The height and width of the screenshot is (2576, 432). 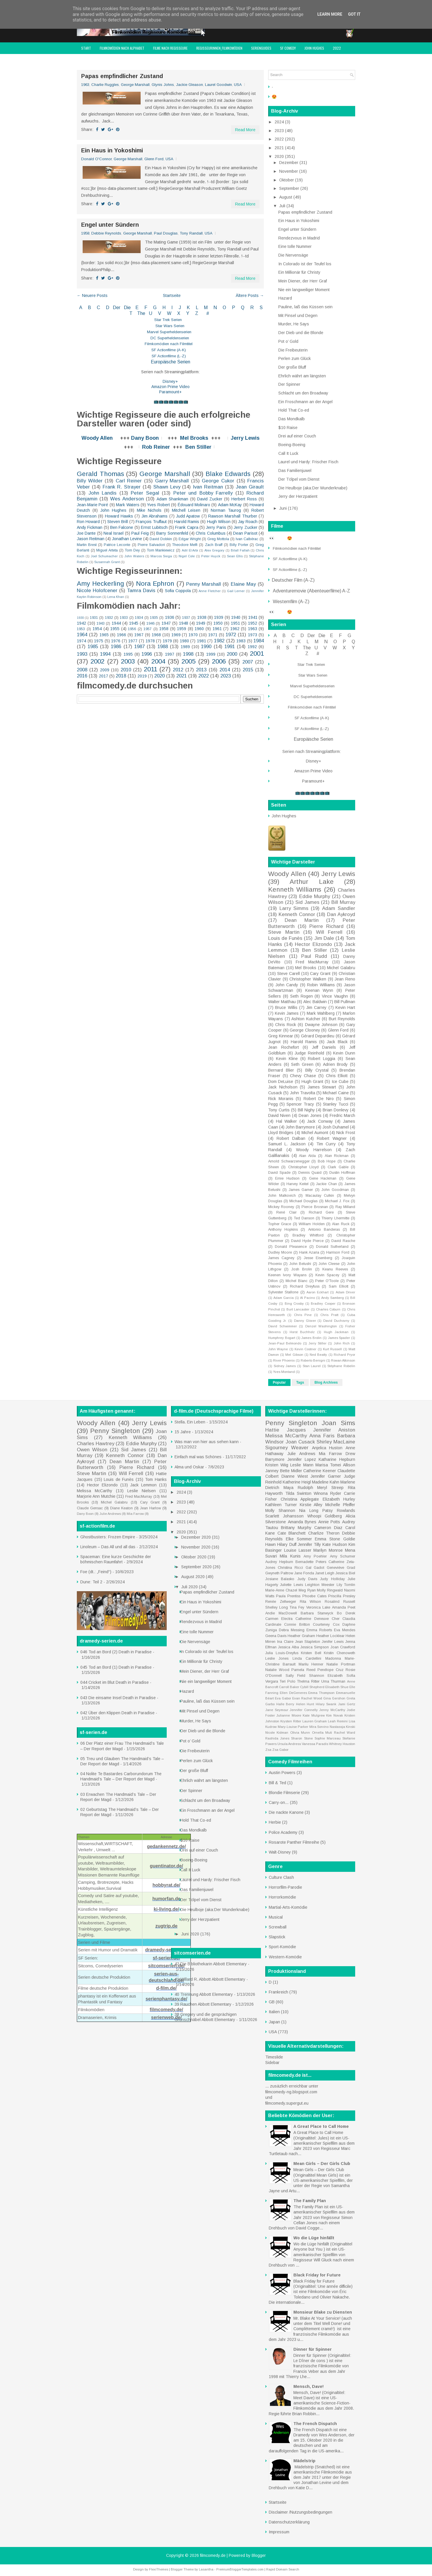 What do you see at coordinates (224, 670) in the screenshot?
I see `2014` at bounding box center [224, 670].